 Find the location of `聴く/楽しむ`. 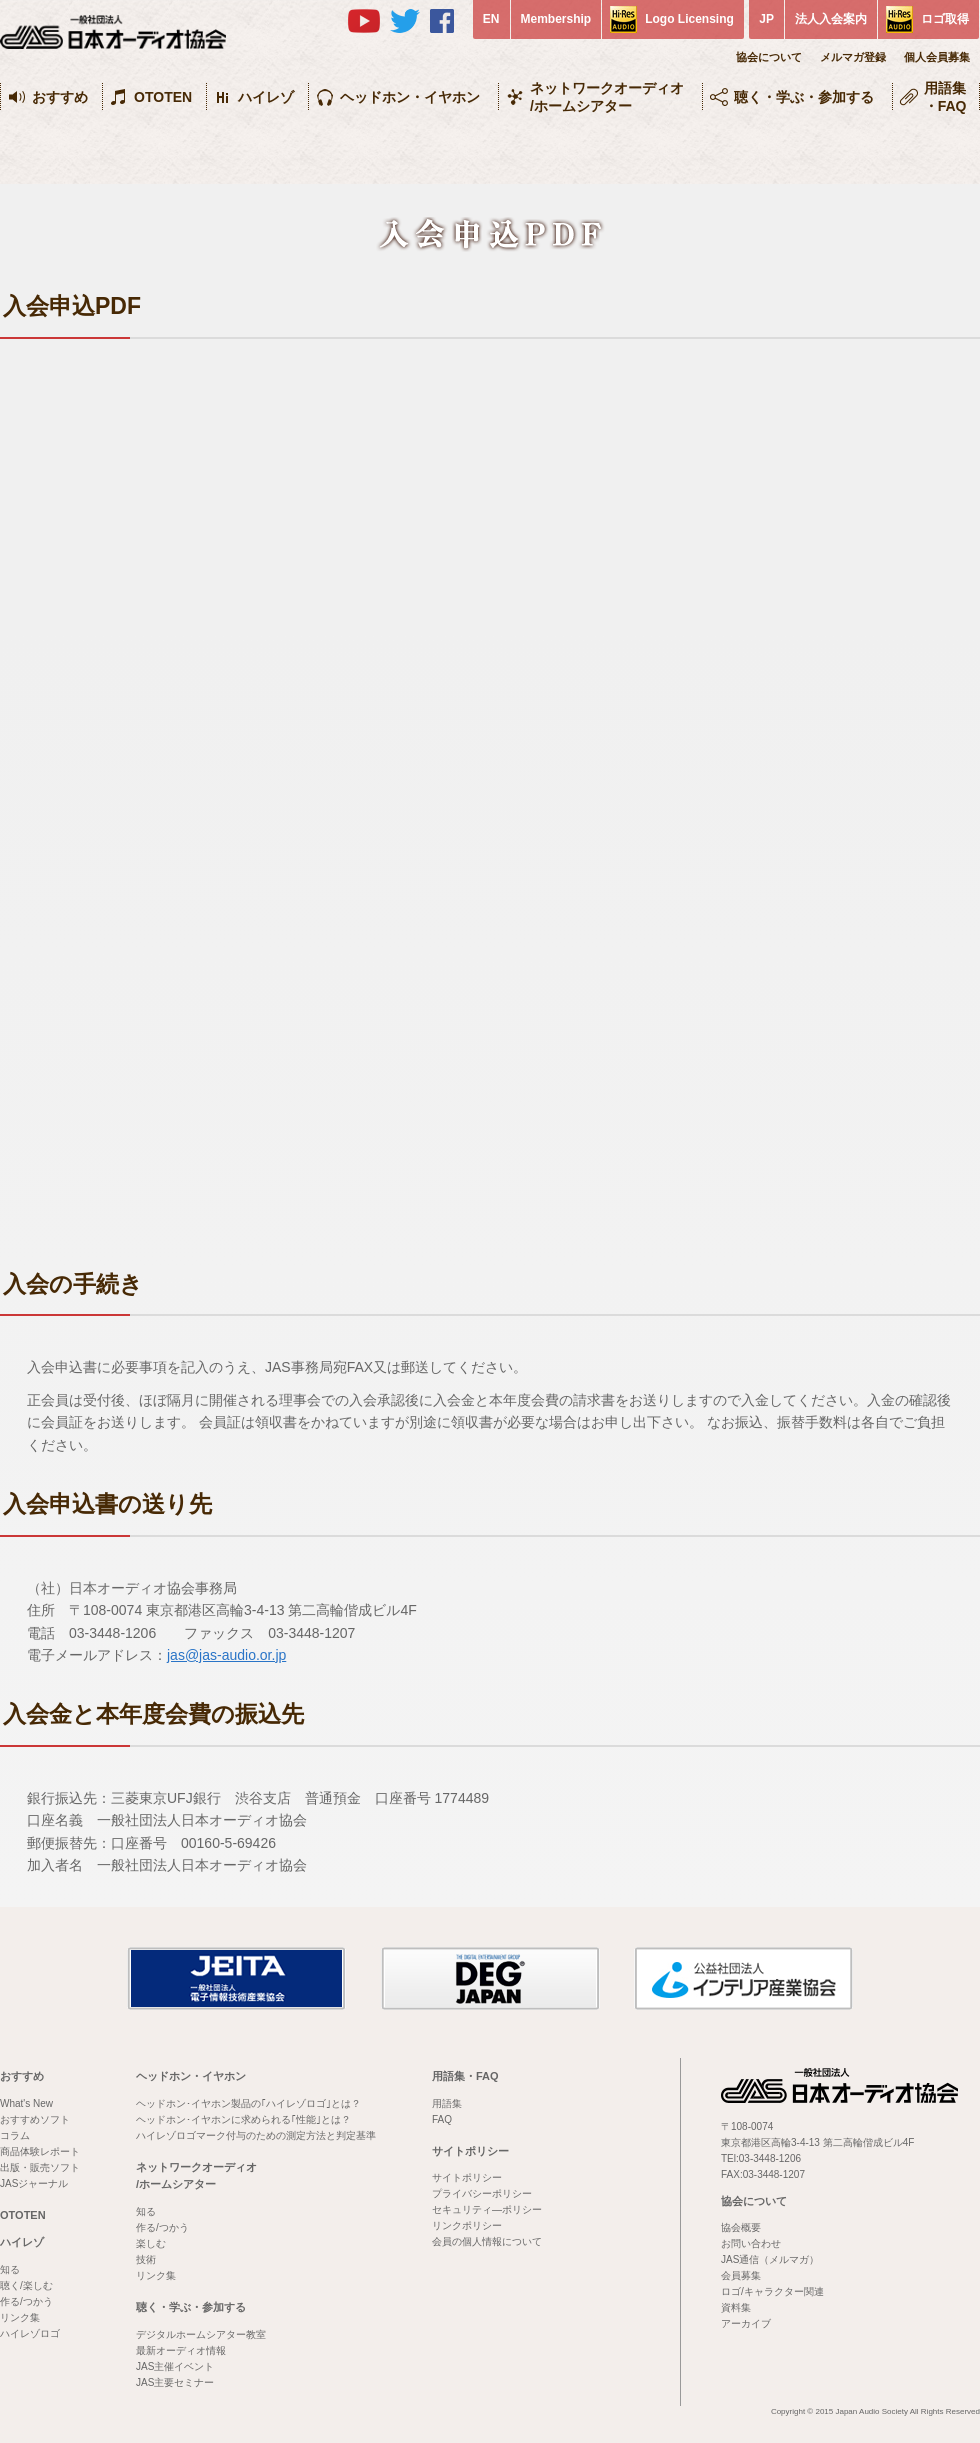

聴く/楽しむ is located at coordinates (26, 2285).